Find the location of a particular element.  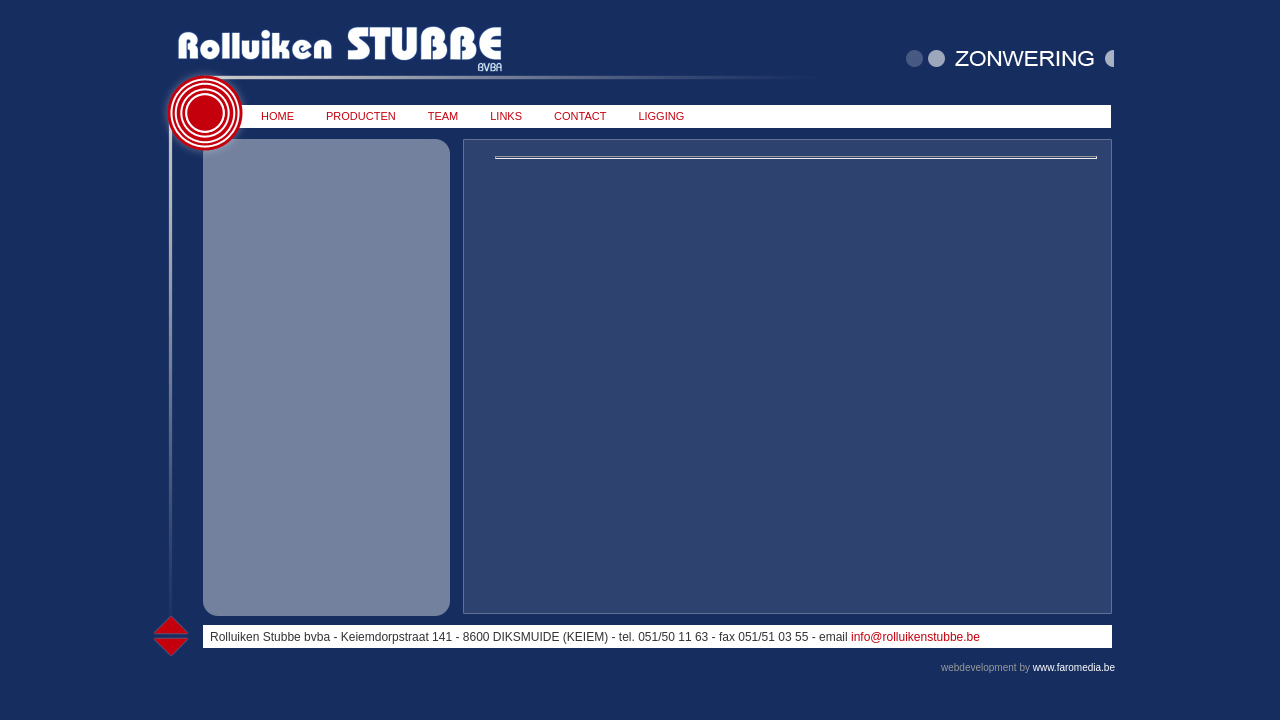

TEAM is located at coordinates (443, 116).